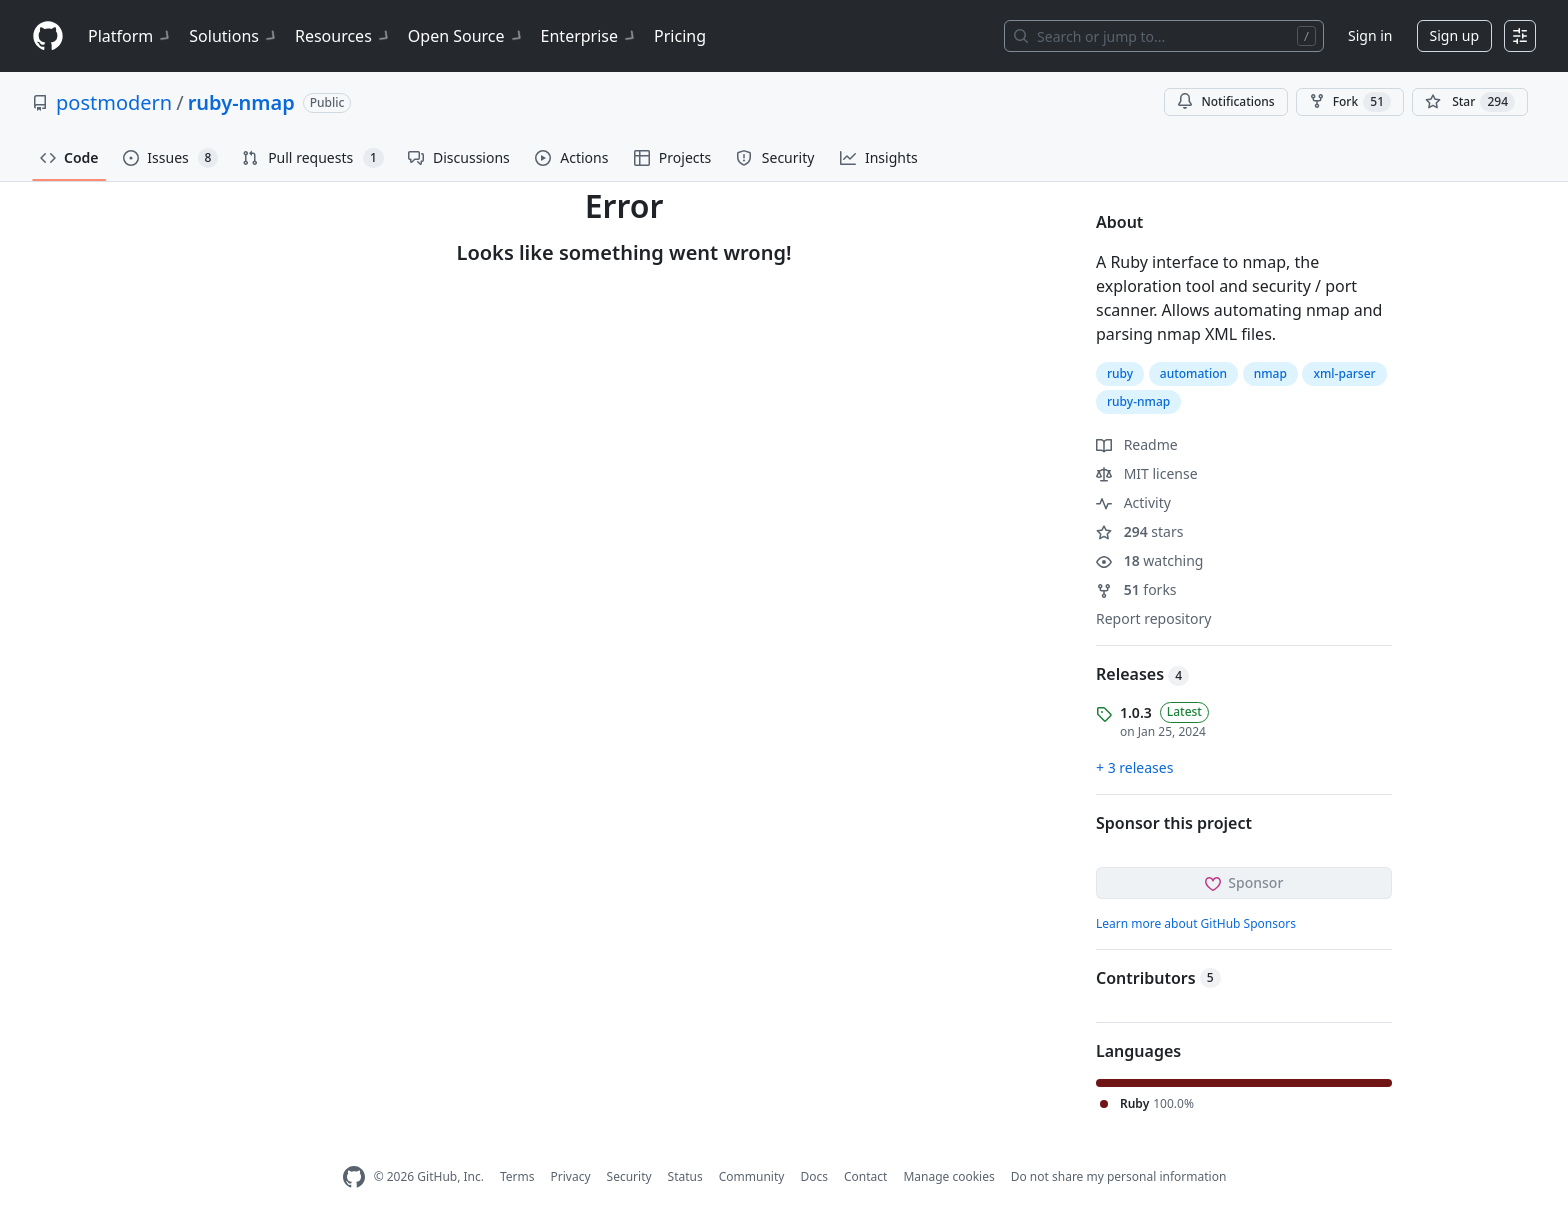 This screenshot has height=1230, width=1568. I want to click on nmap, so click(1270, 373).